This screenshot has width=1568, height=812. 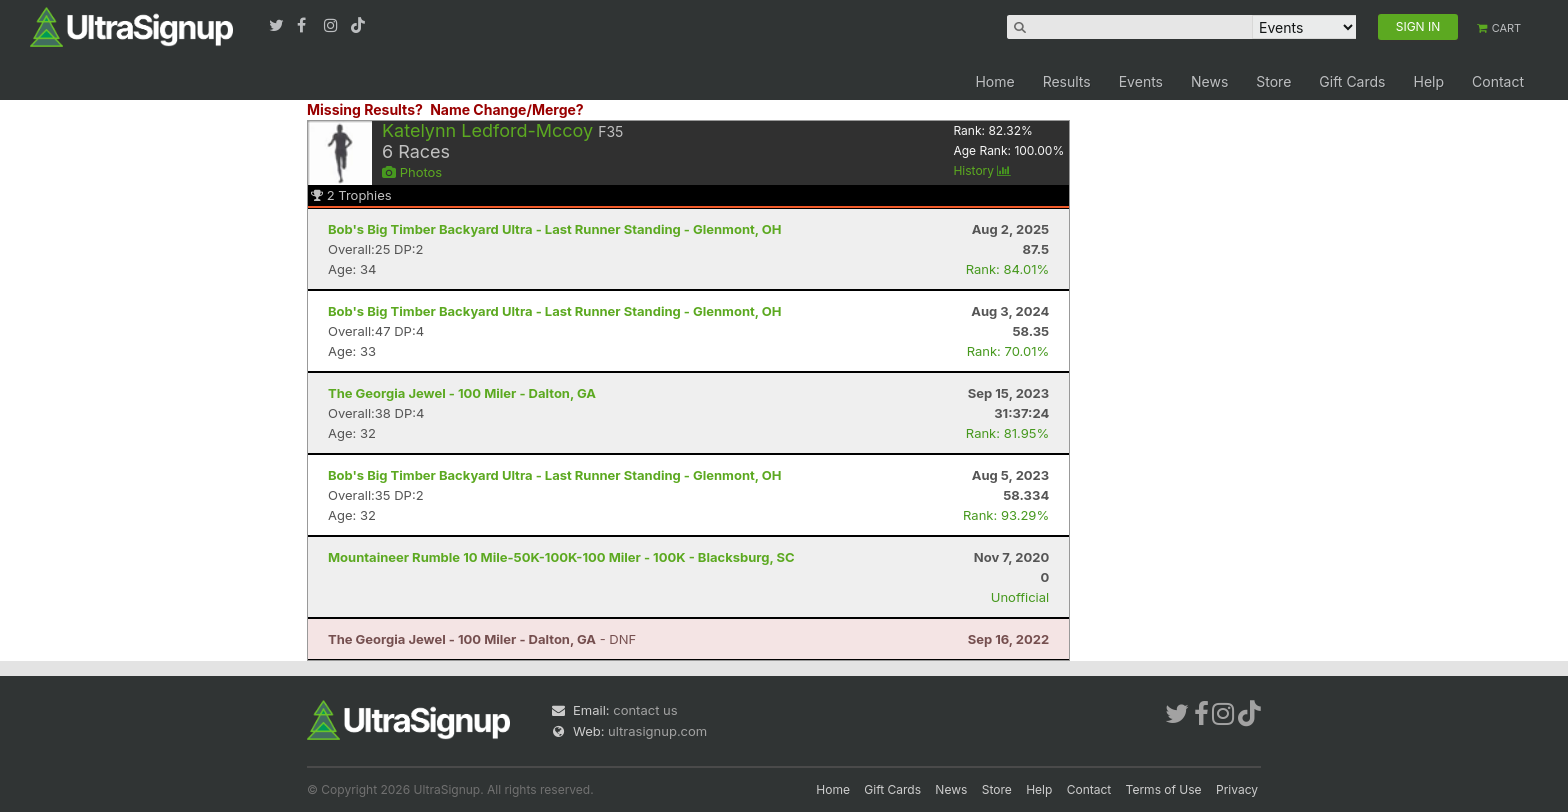 What do you see at coordinates (1352, 81) in the screenshot?
I see `Gift Cards` at bounding box center [1352, 81].